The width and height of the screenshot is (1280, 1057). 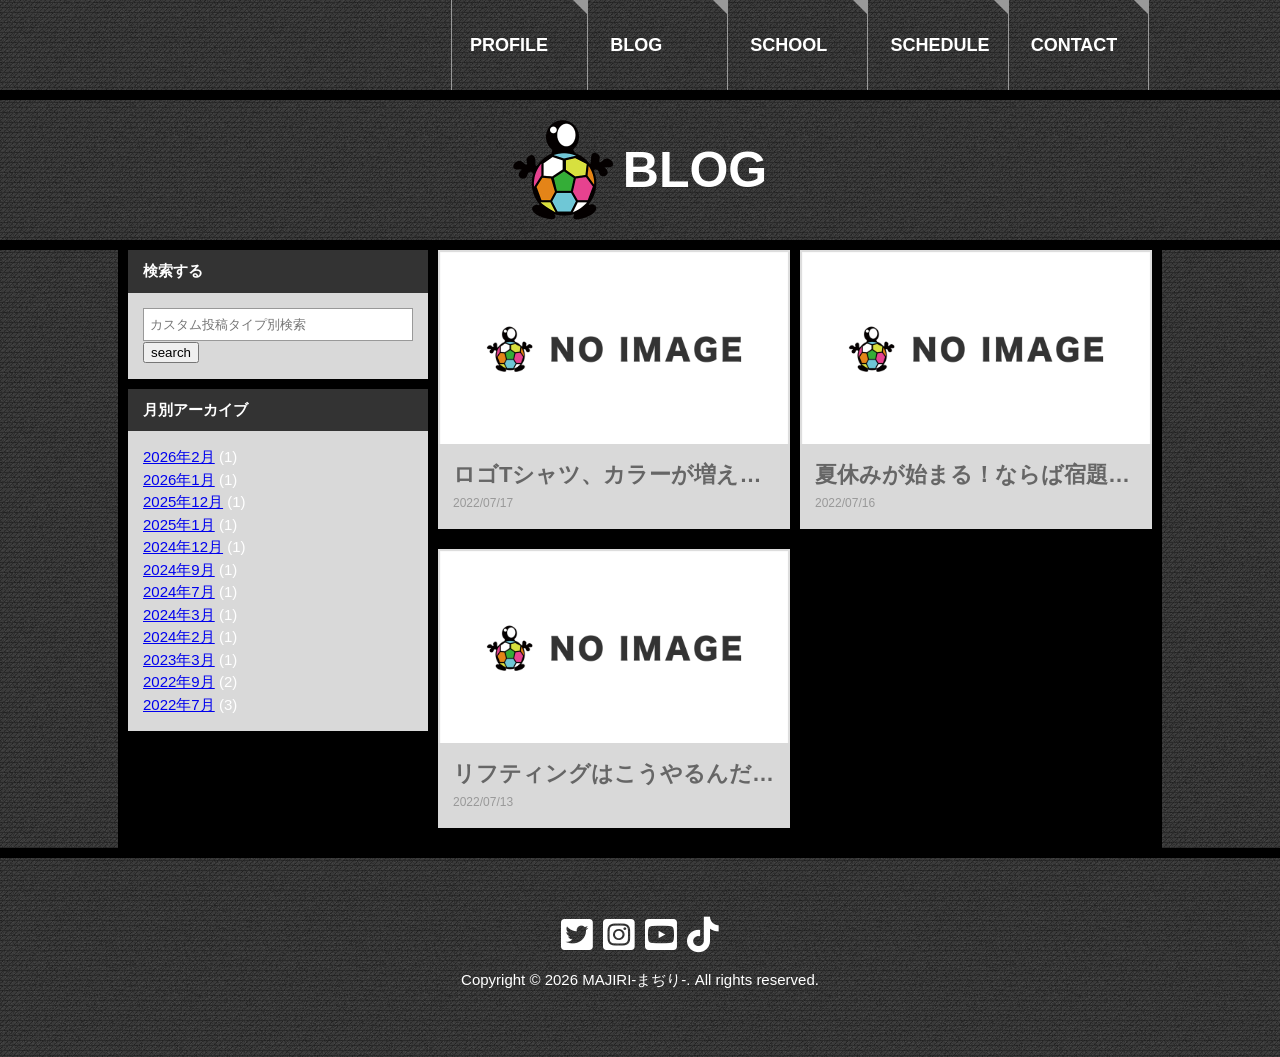 I want to click on 2023年3月, so click(x=179, y=659).